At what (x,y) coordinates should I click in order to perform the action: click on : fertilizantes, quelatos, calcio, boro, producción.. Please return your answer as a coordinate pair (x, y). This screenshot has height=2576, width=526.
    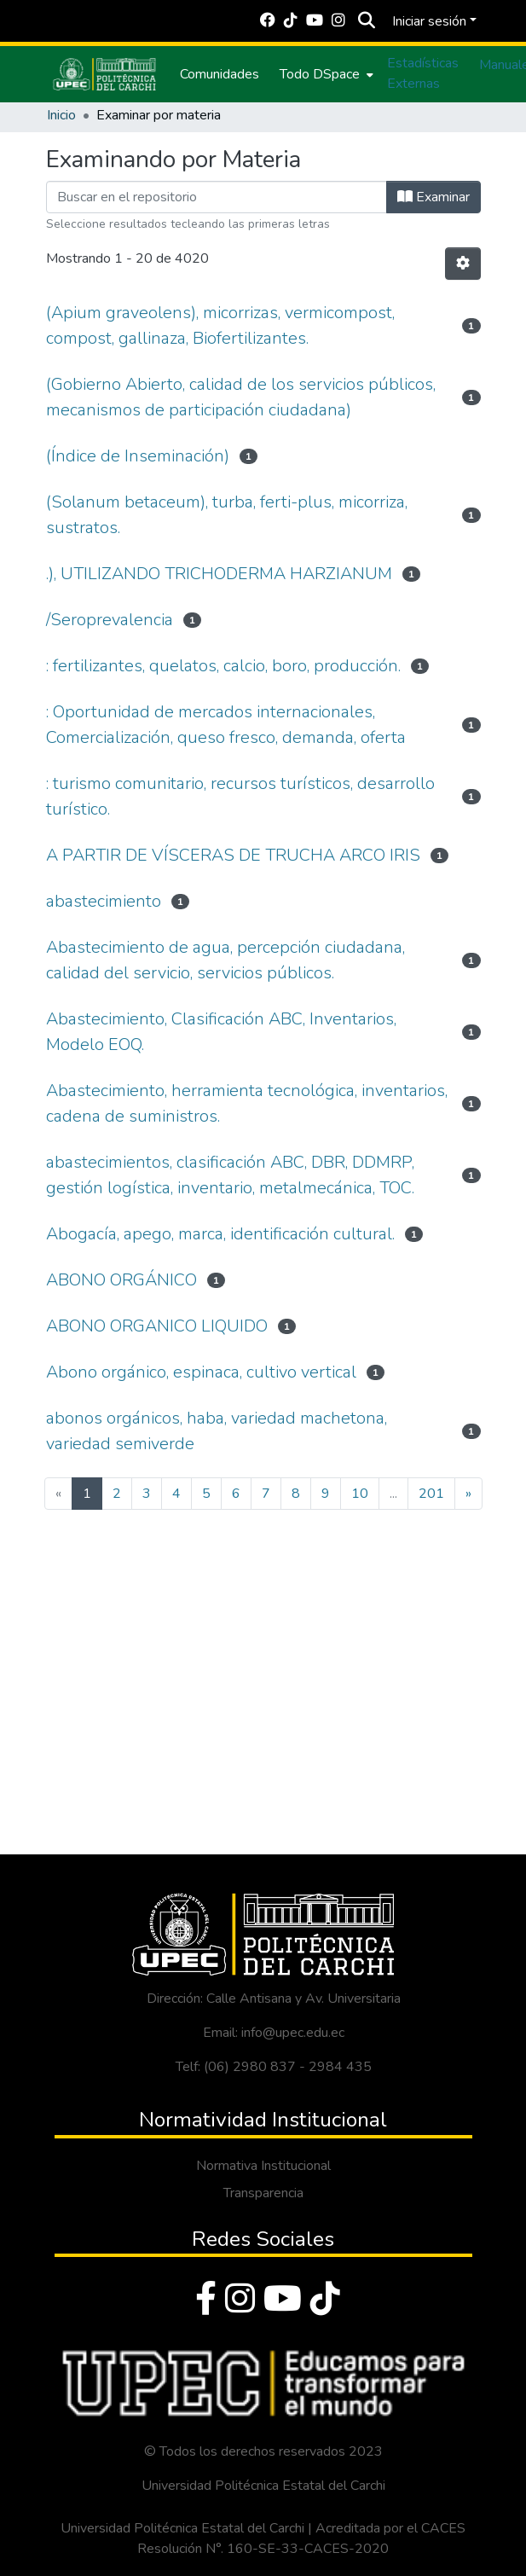
    Looking at the image, I should click on (223, 665).